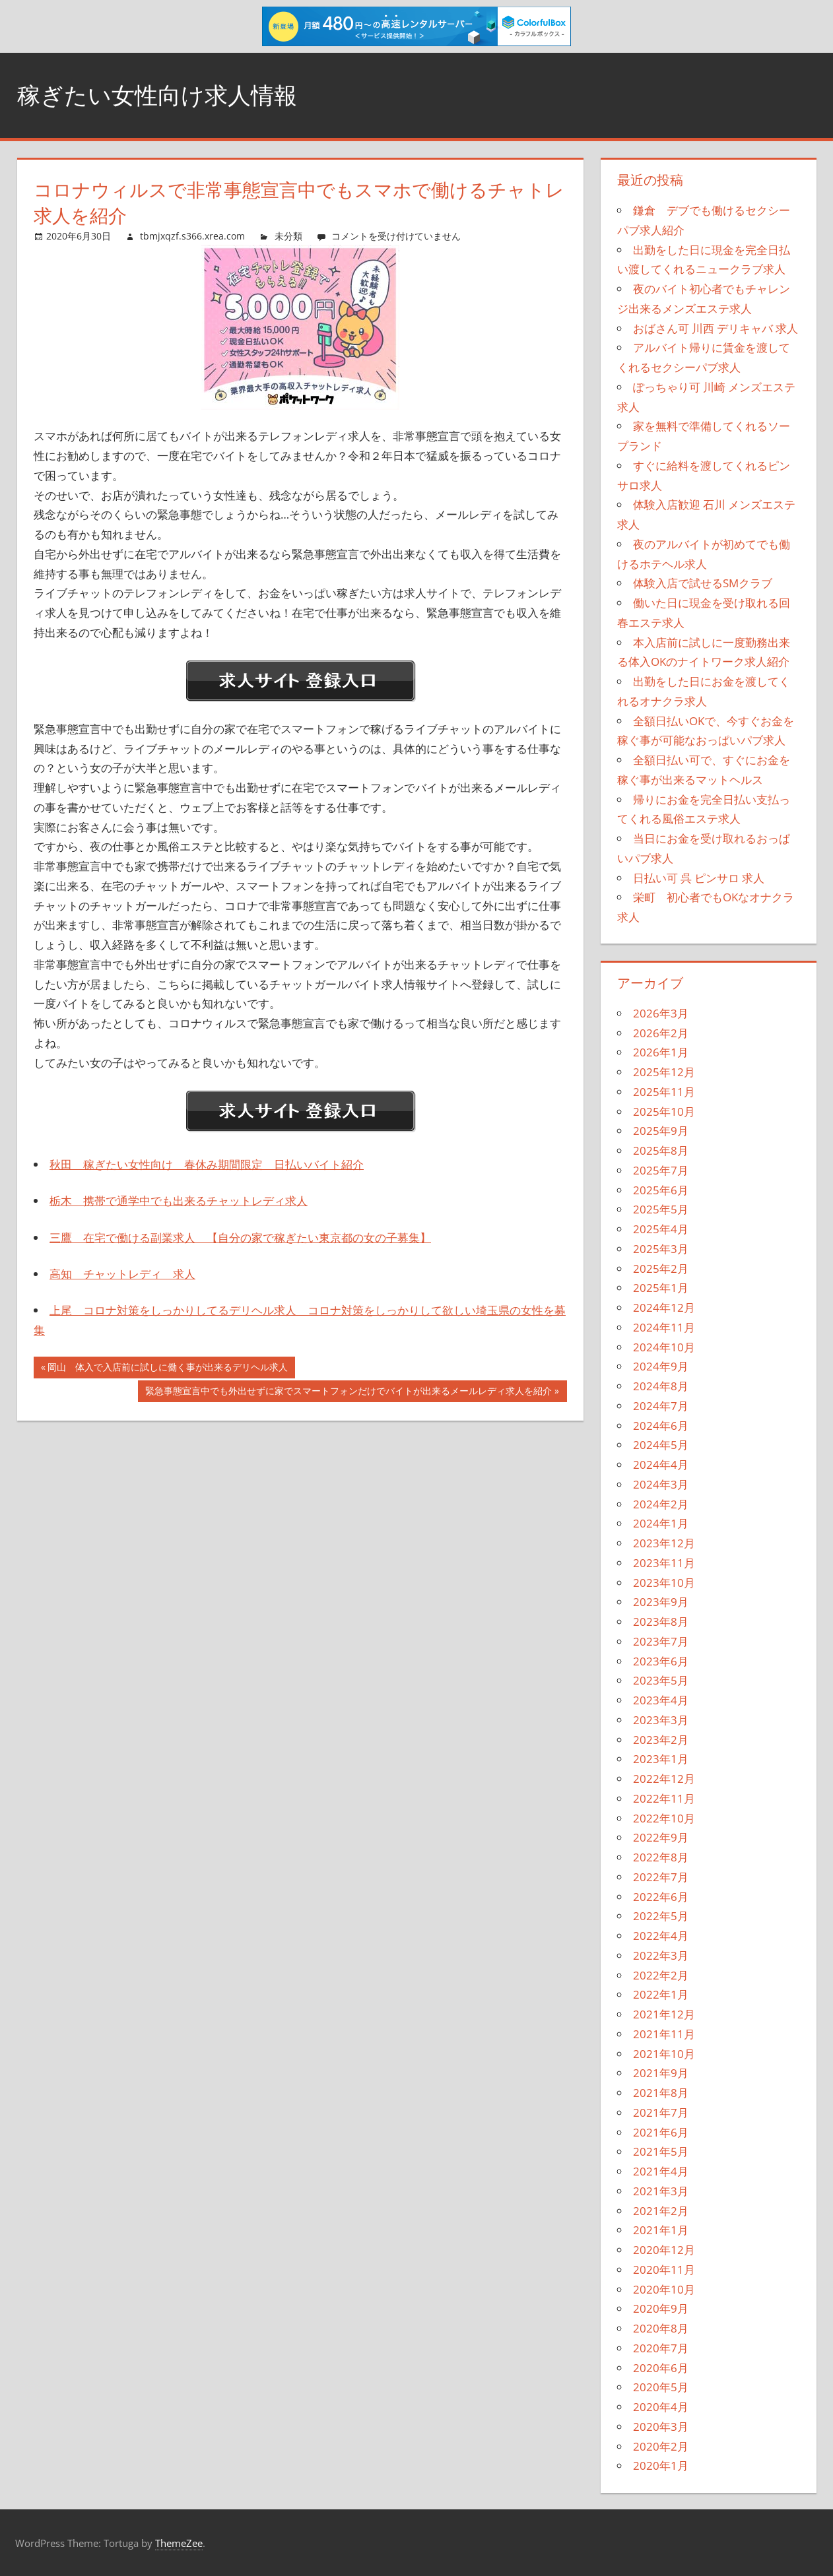  I want to click on 2021年6月, so click(660, 2132).